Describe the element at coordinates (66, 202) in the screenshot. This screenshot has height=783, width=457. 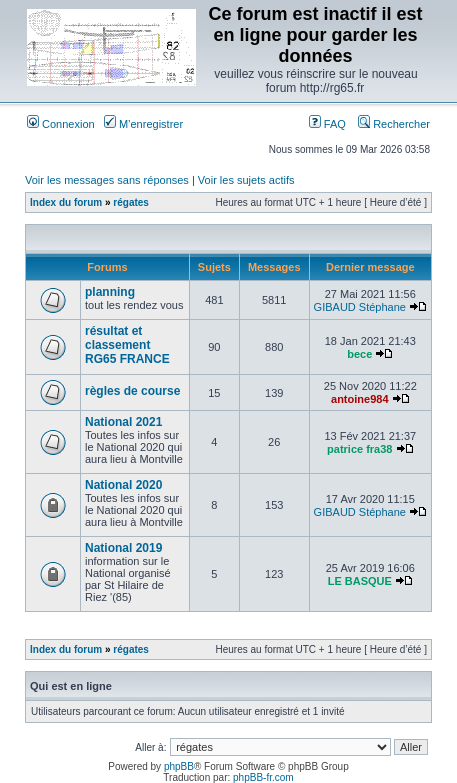
I see `Index du forum` at that location.